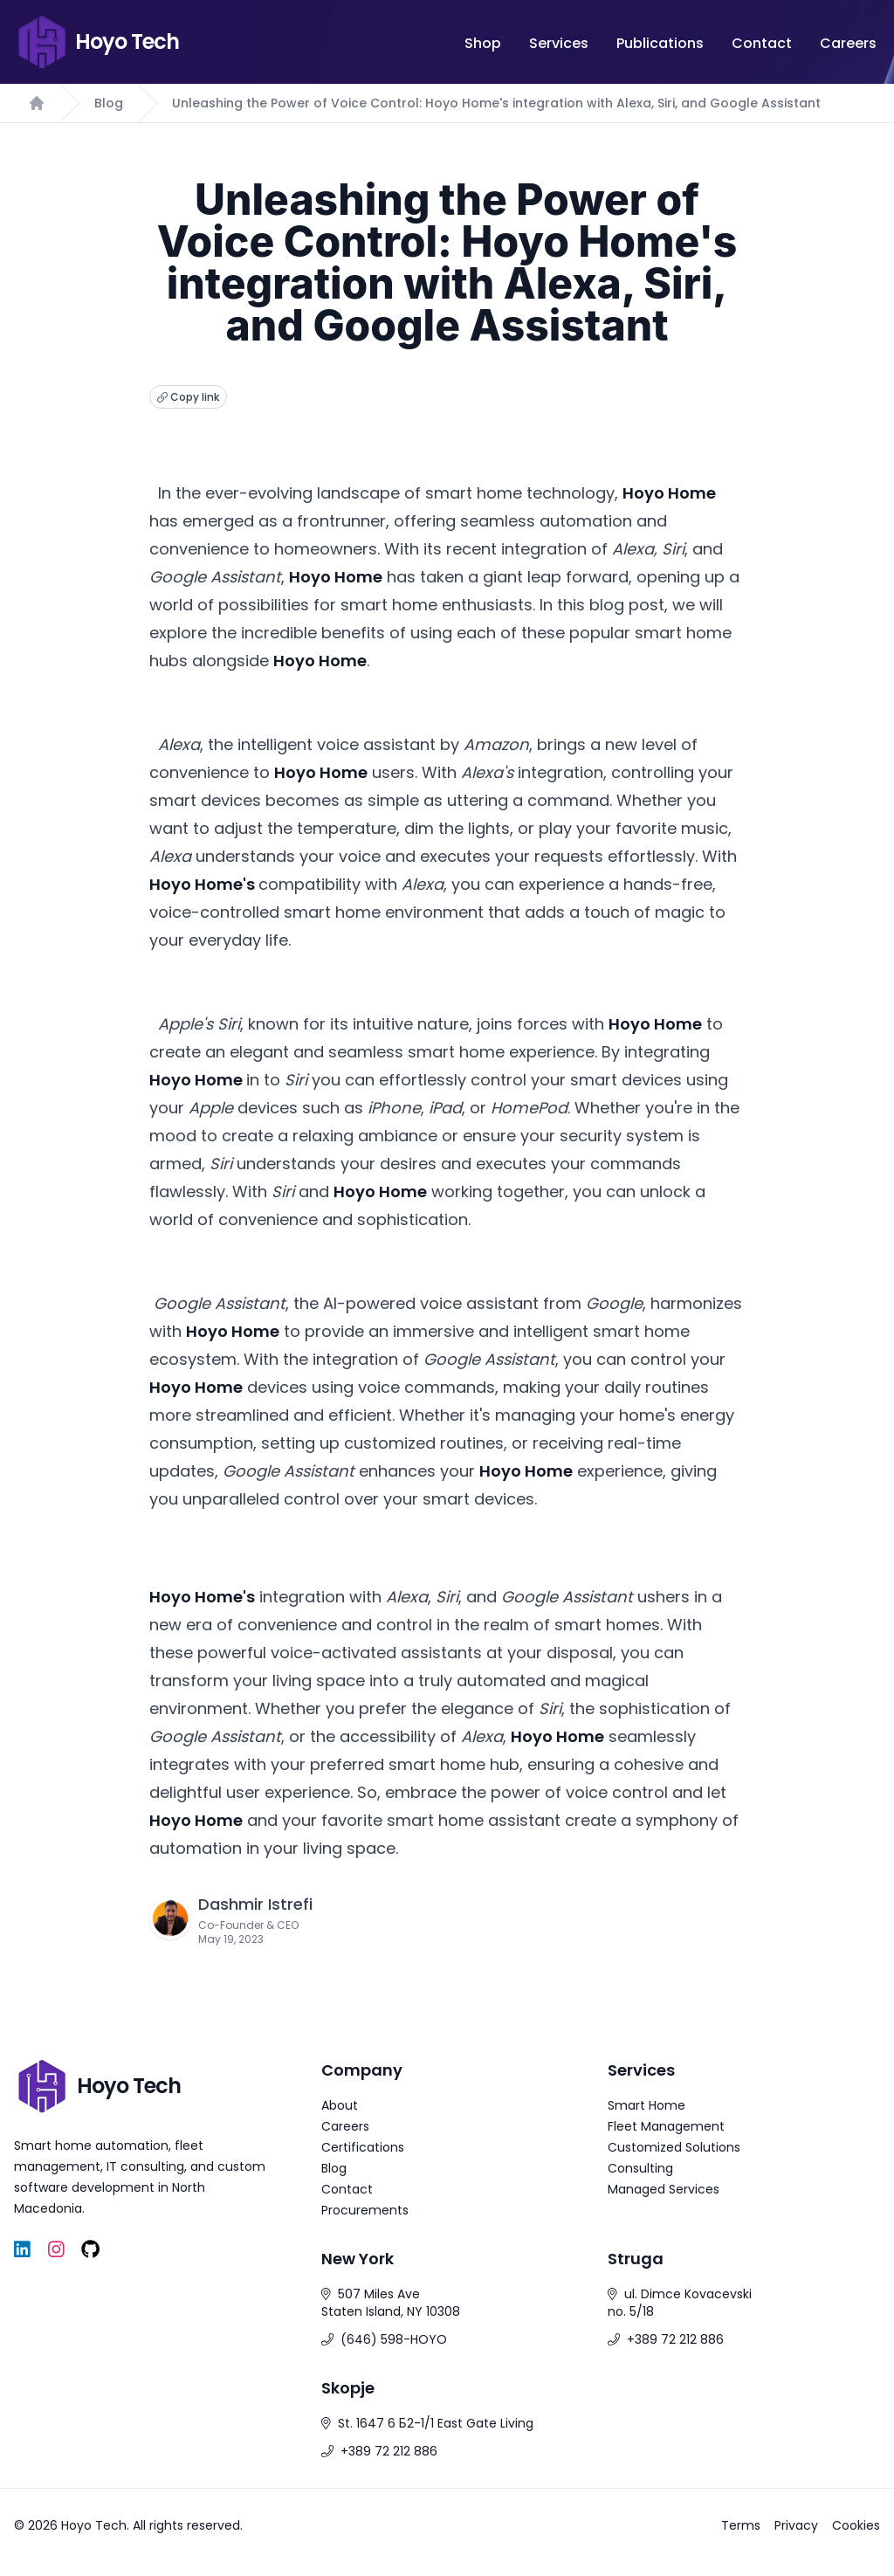 This screenshot has width=894, height=2576. What do you see at coordinates (339, 2105) in the screenshot?
I see `About` at bounding box center [339, 2105].